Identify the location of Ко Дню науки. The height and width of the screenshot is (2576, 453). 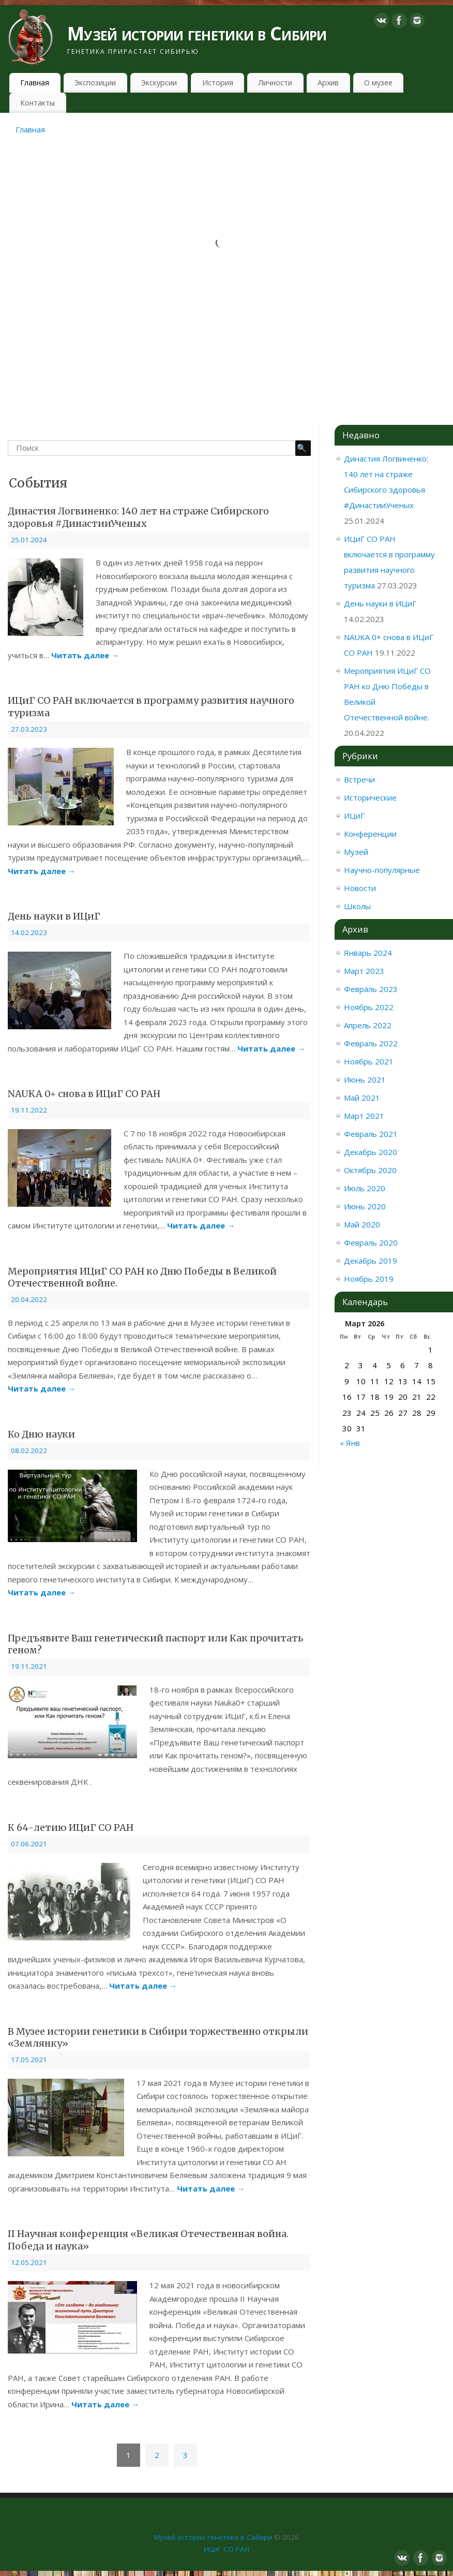
(41, 1434).